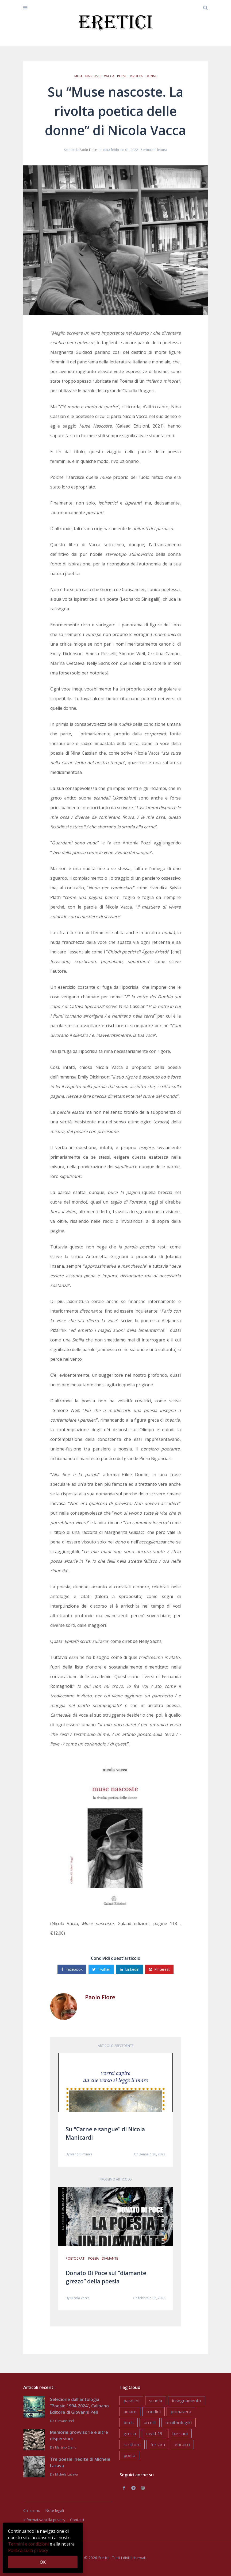 Image resolution: width=231 pixels, height=2576 pixels. I want to click on ornithologiki, so click(178, 2423).